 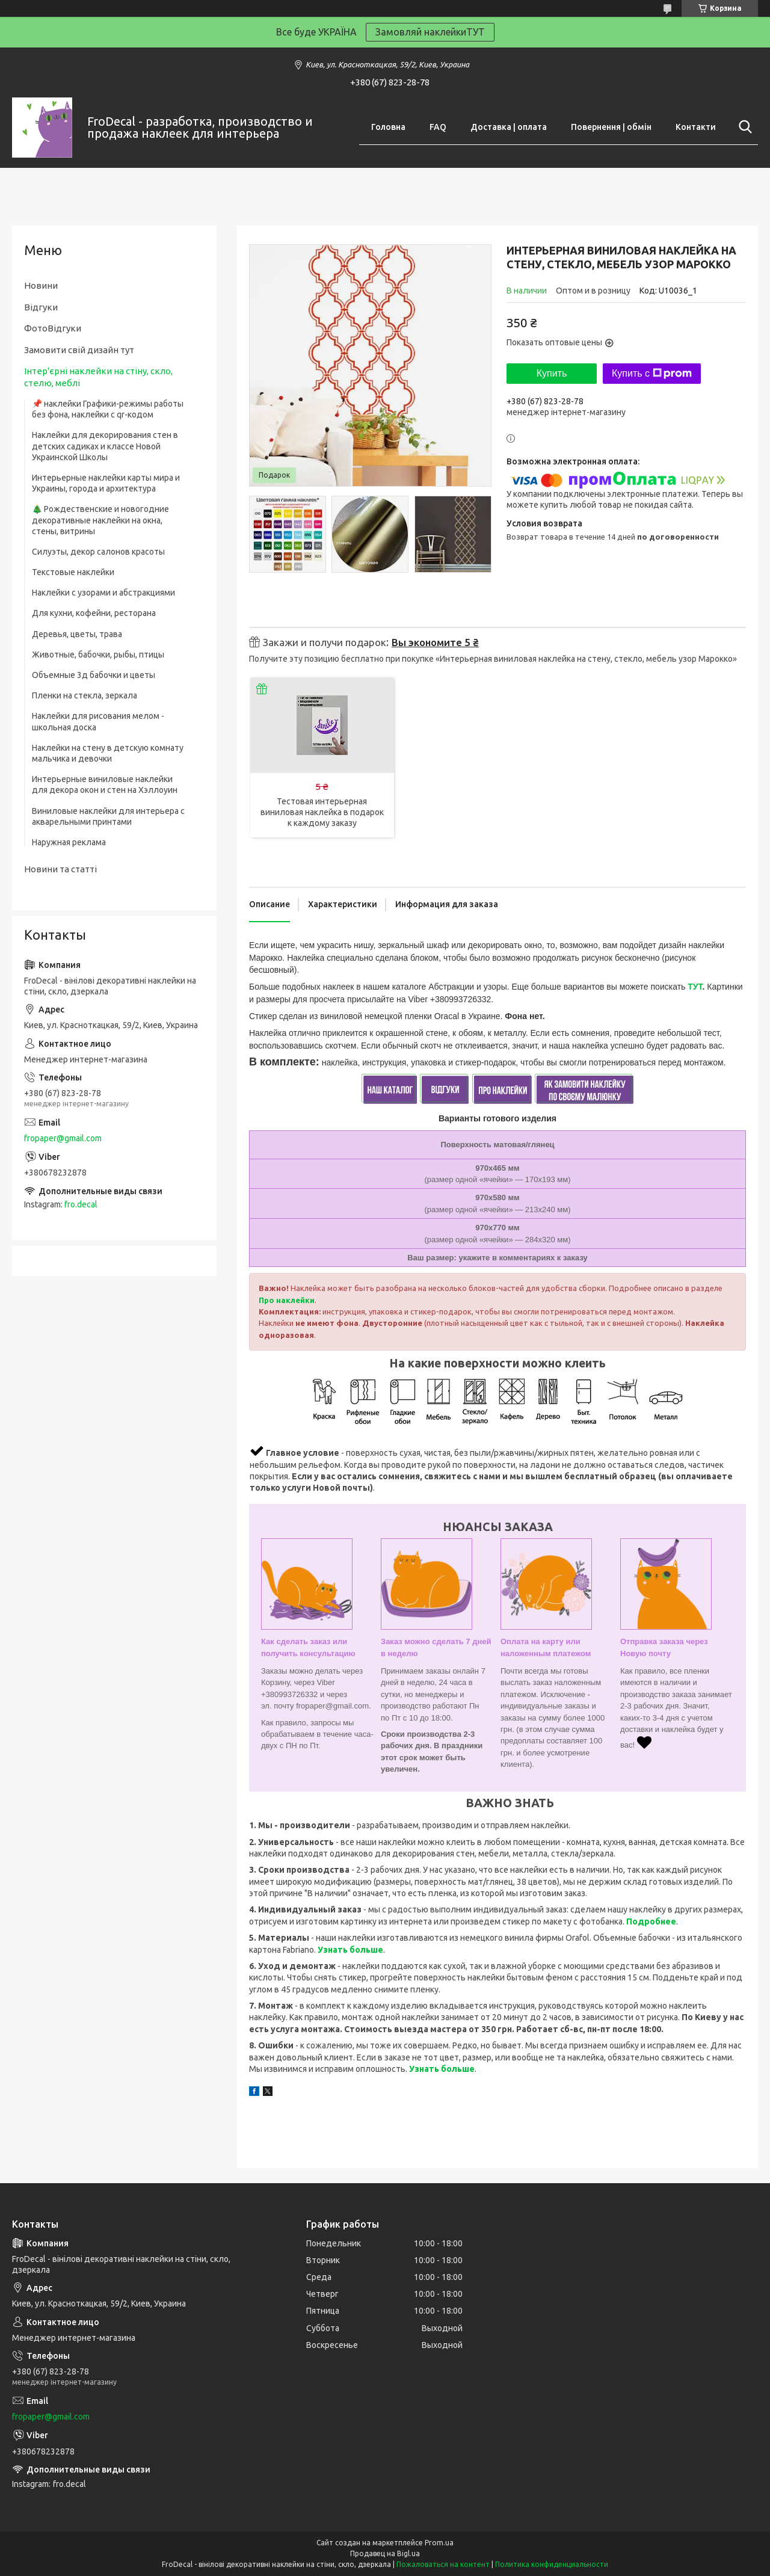 What do you see at coordinates (63, 1138) in the screenshot?
I see `fropaper@gmail.com` at bounding box center [63, 1138].